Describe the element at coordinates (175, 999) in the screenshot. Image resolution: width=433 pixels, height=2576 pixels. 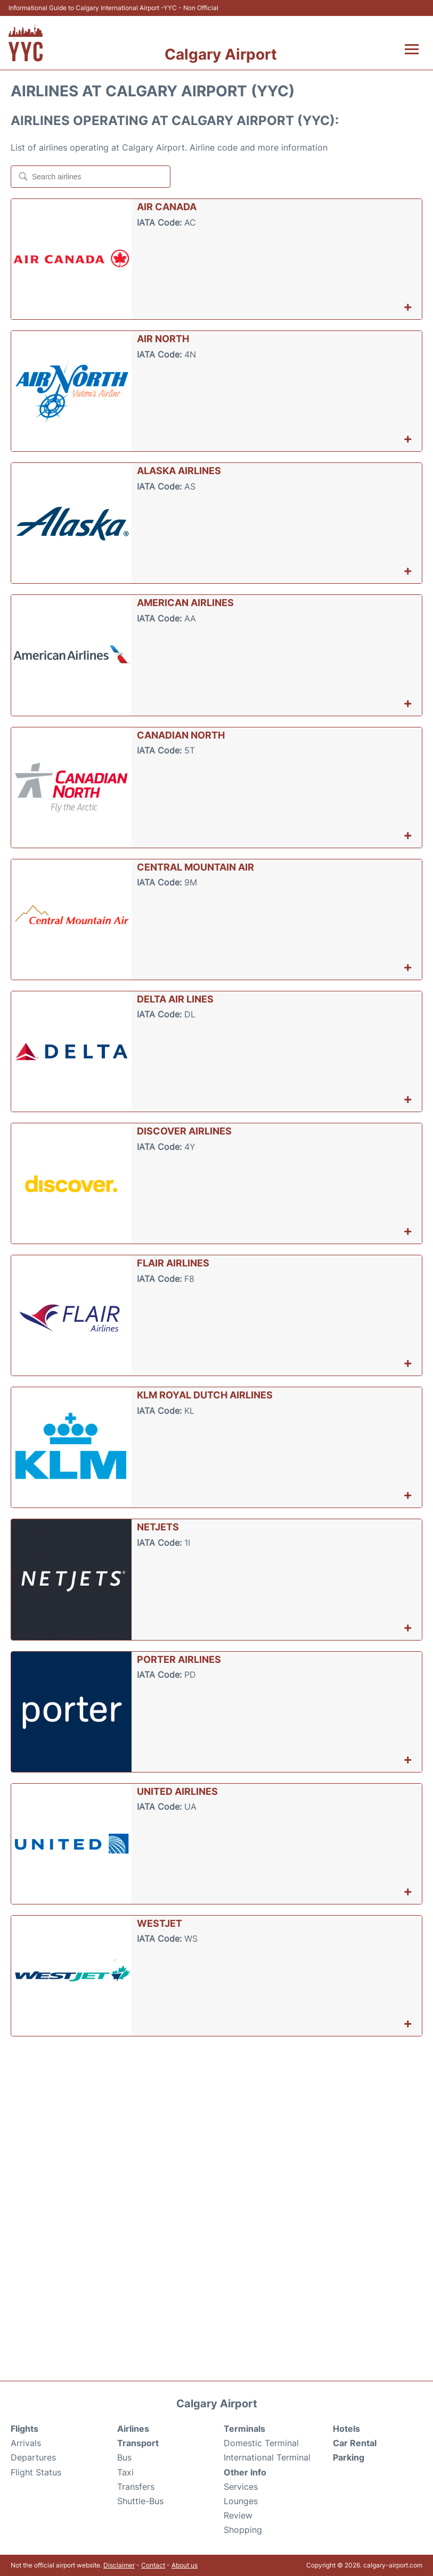
I see `Delta Air Lines` at that location.